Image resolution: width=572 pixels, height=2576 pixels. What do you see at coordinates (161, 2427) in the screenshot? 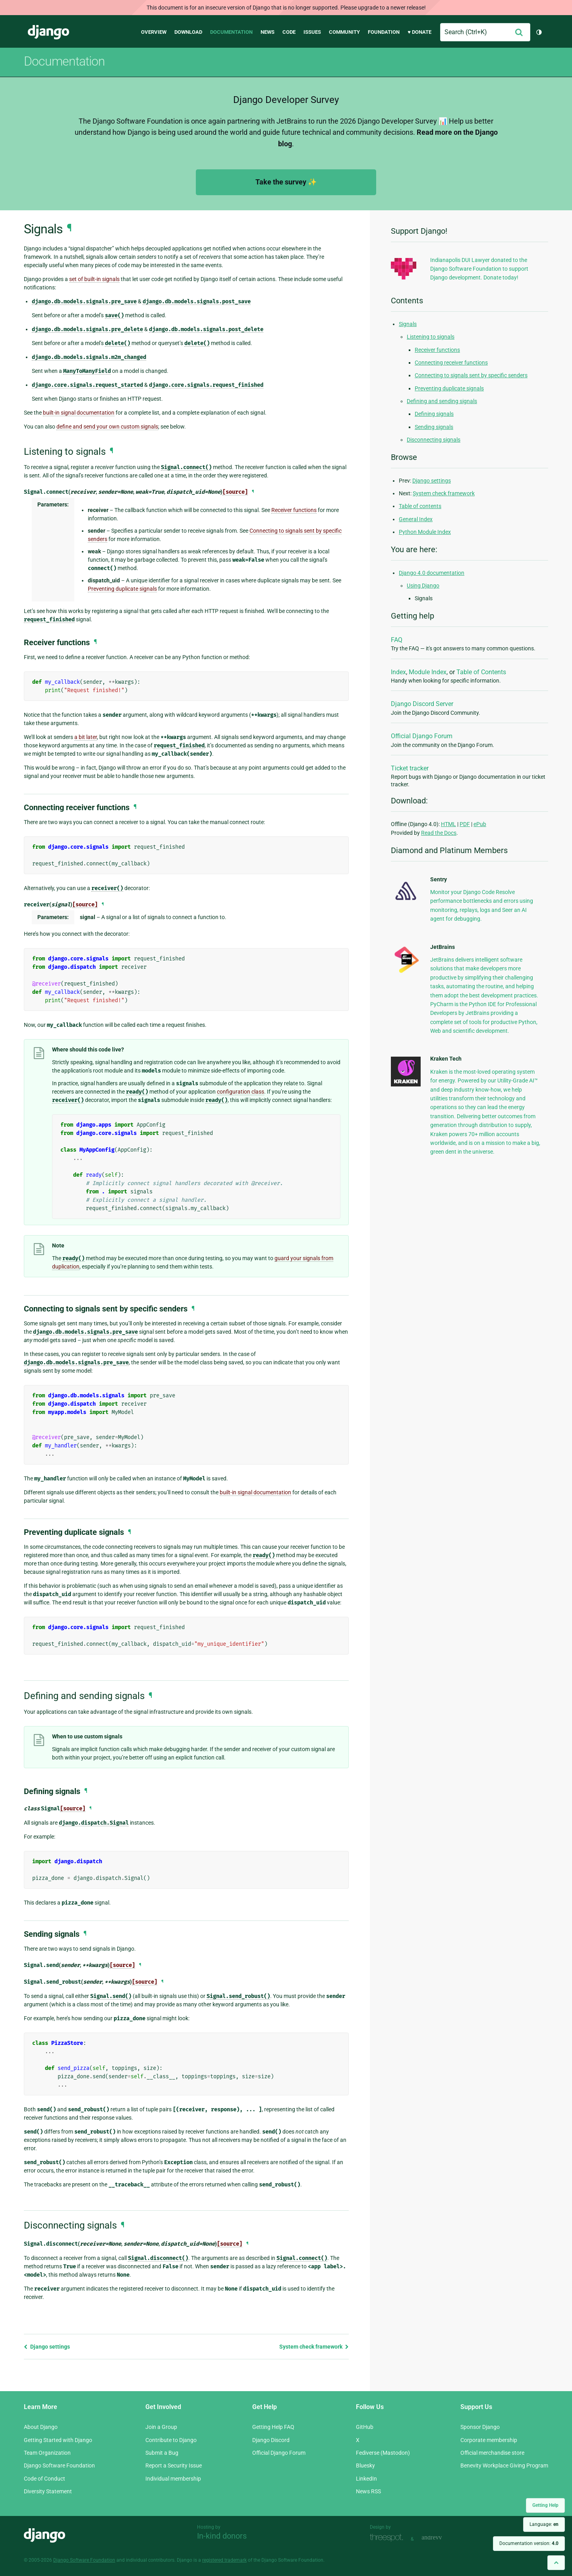
I see `Join a Group` at bounding box center [161, 2427].